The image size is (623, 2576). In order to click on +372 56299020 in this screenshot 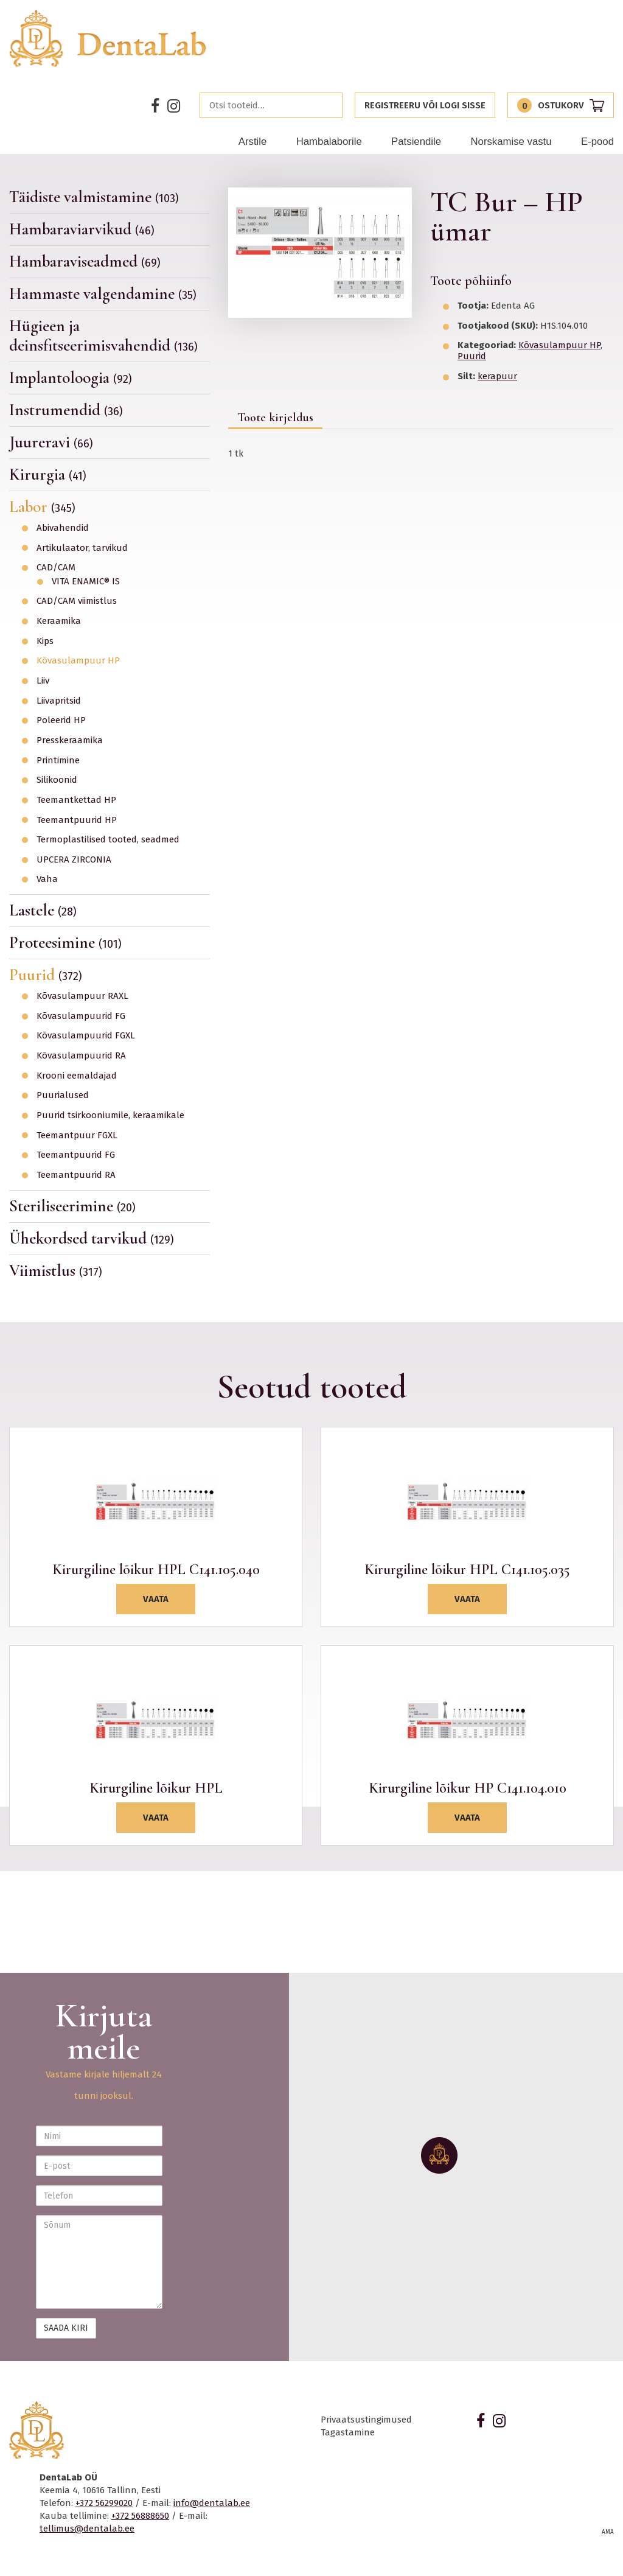, I will do `click(104, 2502)`.